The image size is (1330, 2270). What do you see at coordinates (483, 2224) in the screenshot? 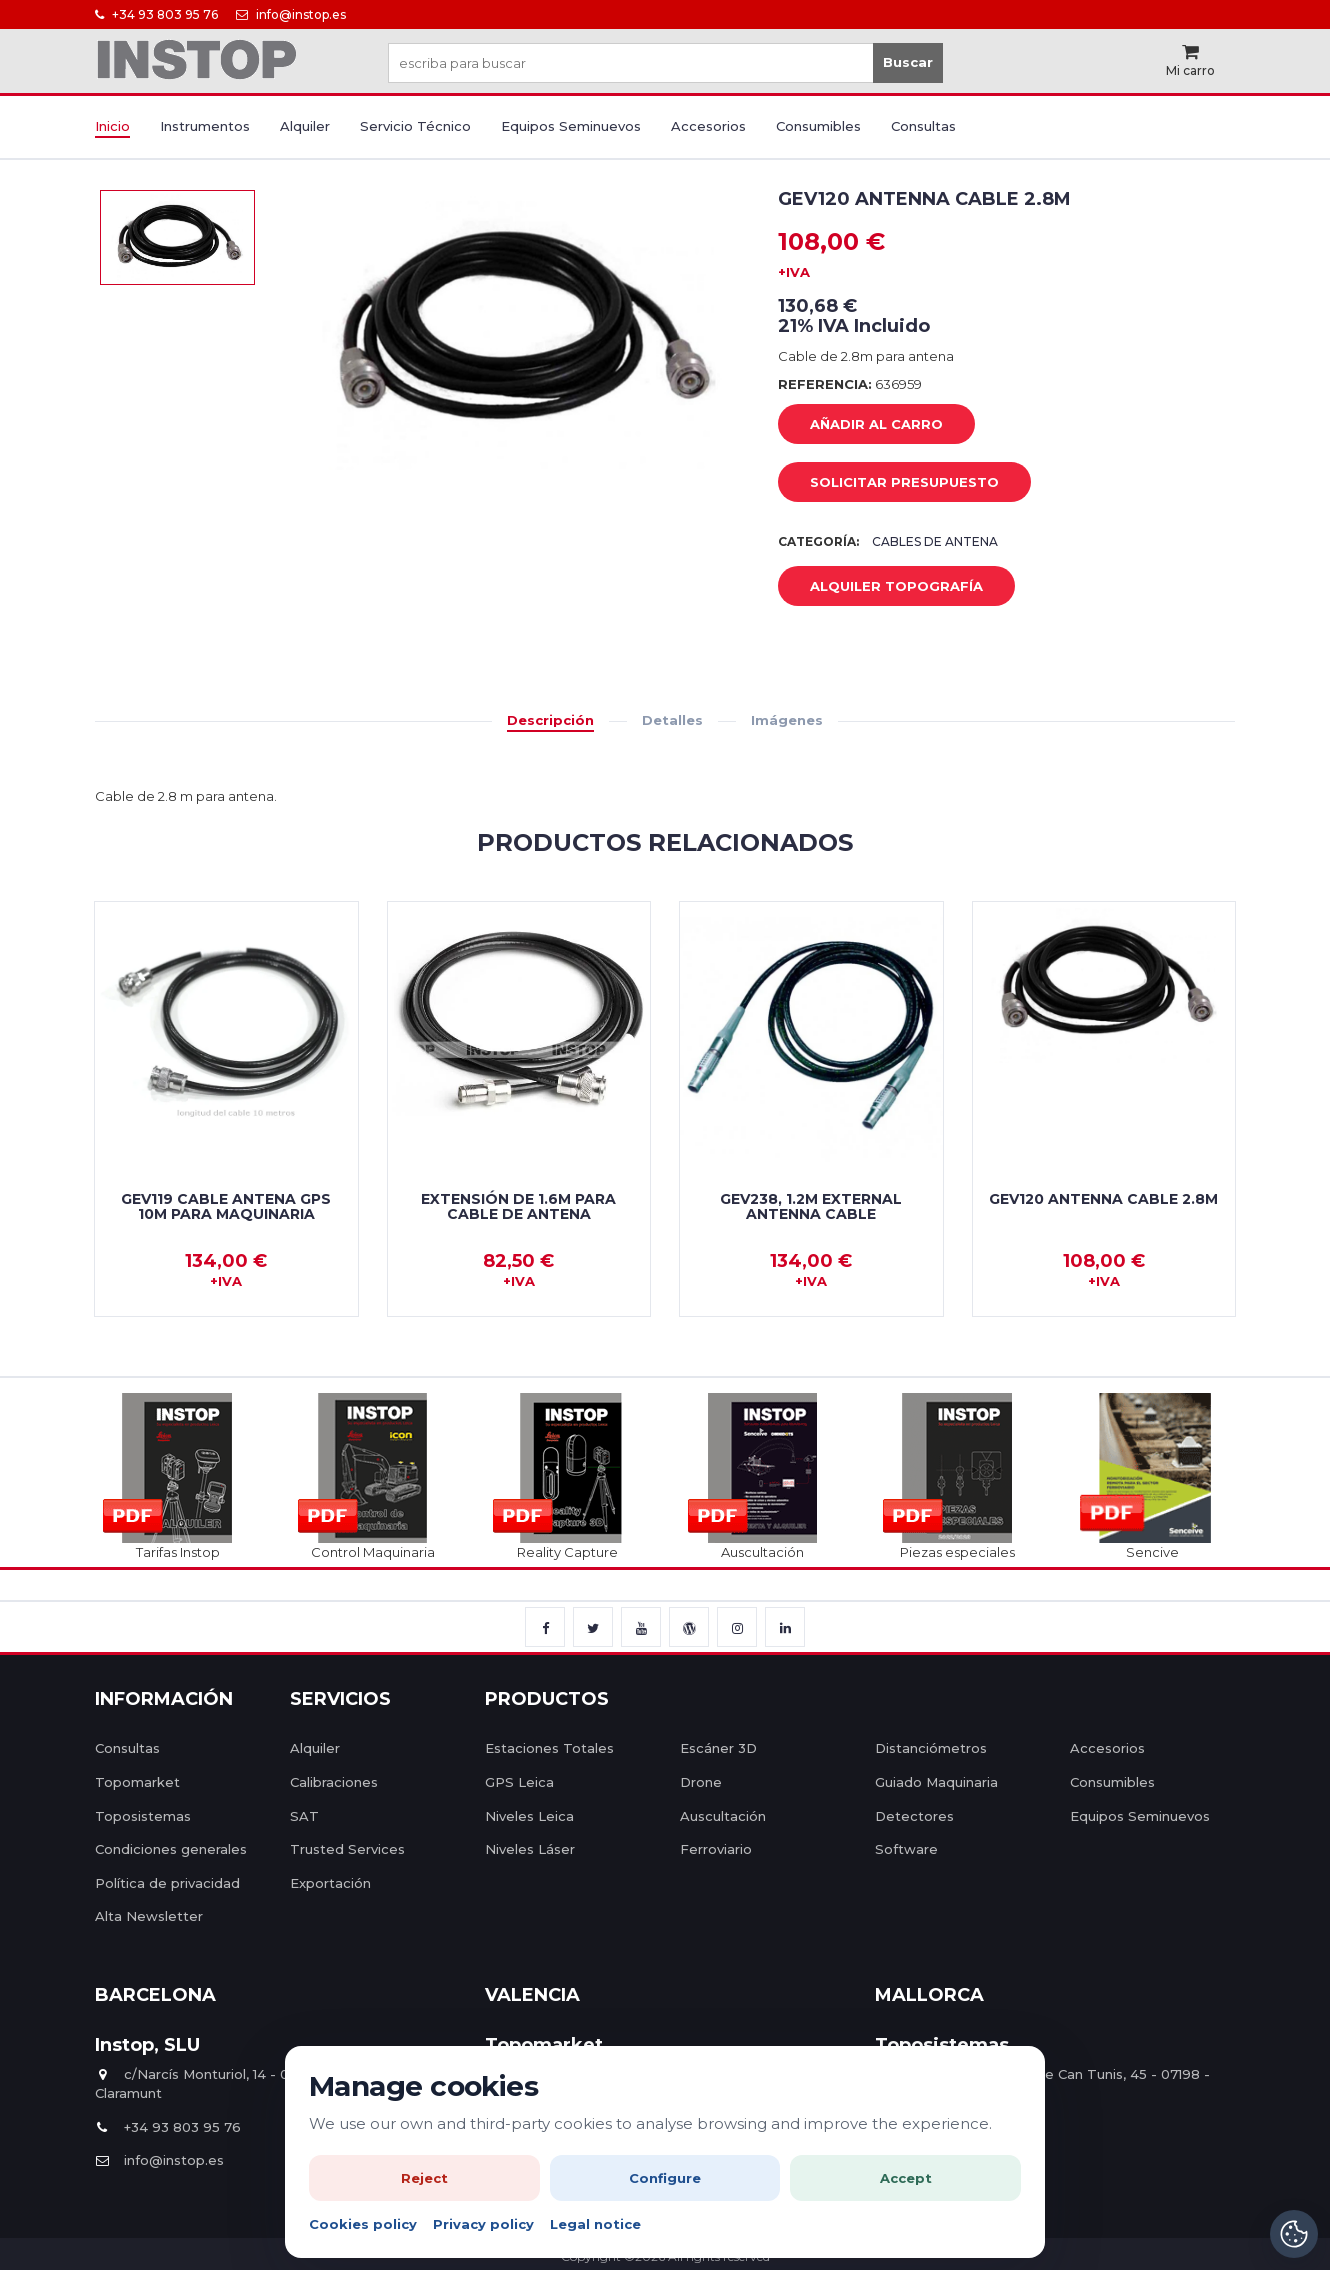
I see `Privacy policy` at bounding box center [483, 2224].